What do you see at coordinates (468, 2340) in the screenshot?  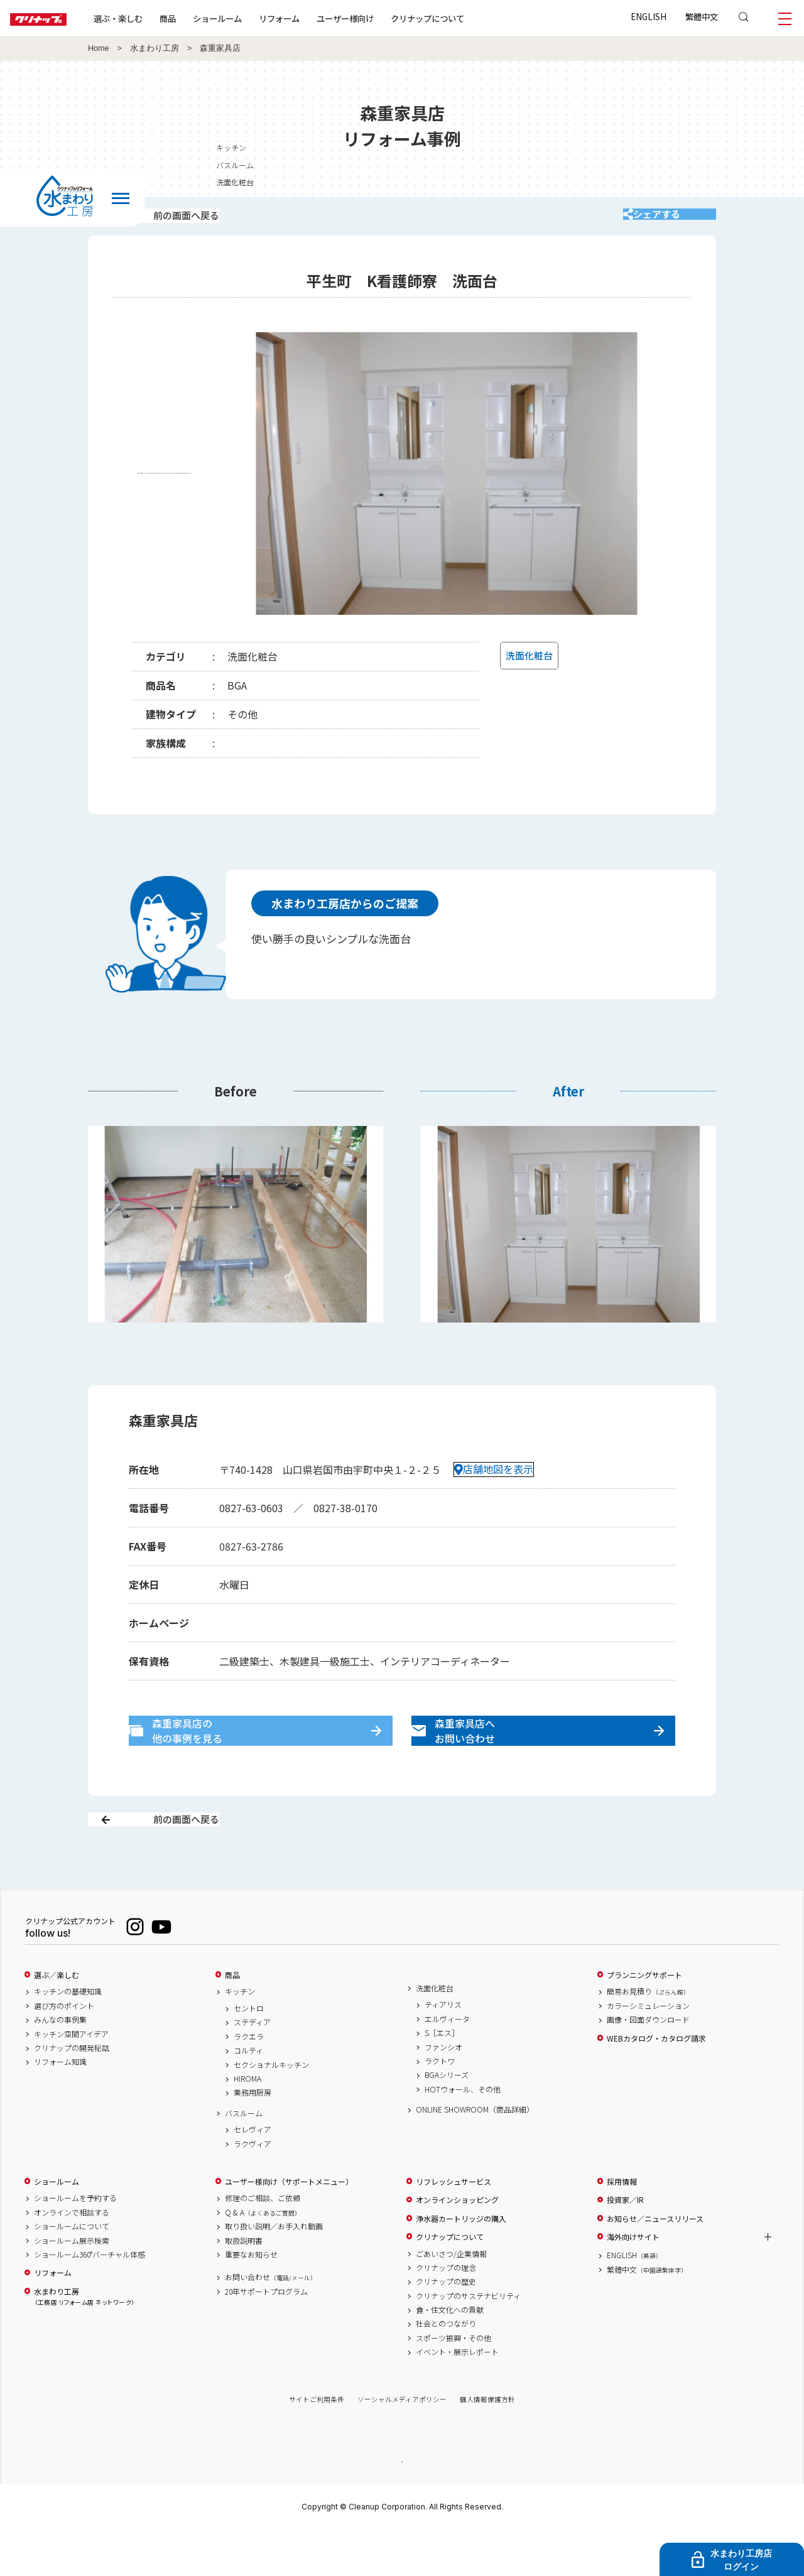 I see `クリナップのサステナビリティ` at bounding box center [468, 2340].